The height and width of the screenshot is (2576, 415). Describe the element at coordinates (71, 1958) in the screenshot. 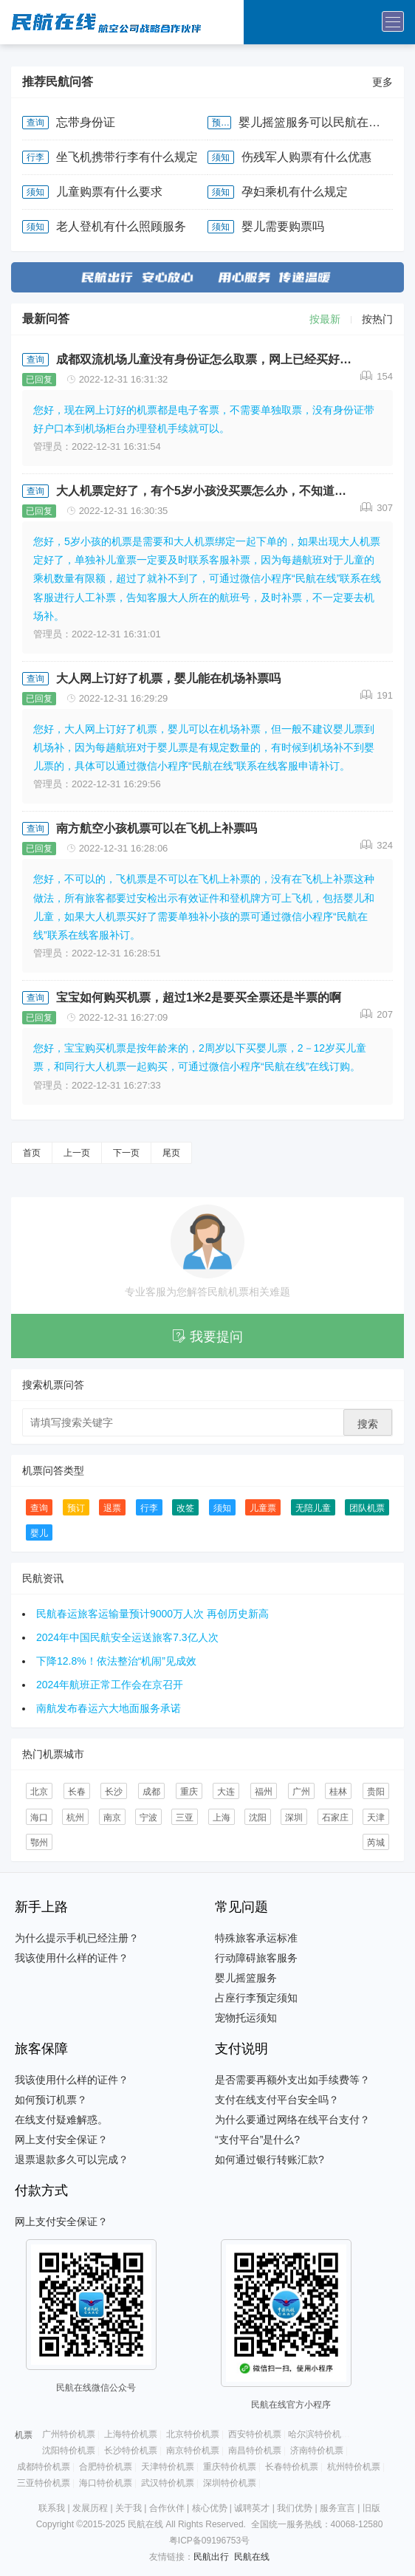

I see `我该使用什么样的证件？` at that location.